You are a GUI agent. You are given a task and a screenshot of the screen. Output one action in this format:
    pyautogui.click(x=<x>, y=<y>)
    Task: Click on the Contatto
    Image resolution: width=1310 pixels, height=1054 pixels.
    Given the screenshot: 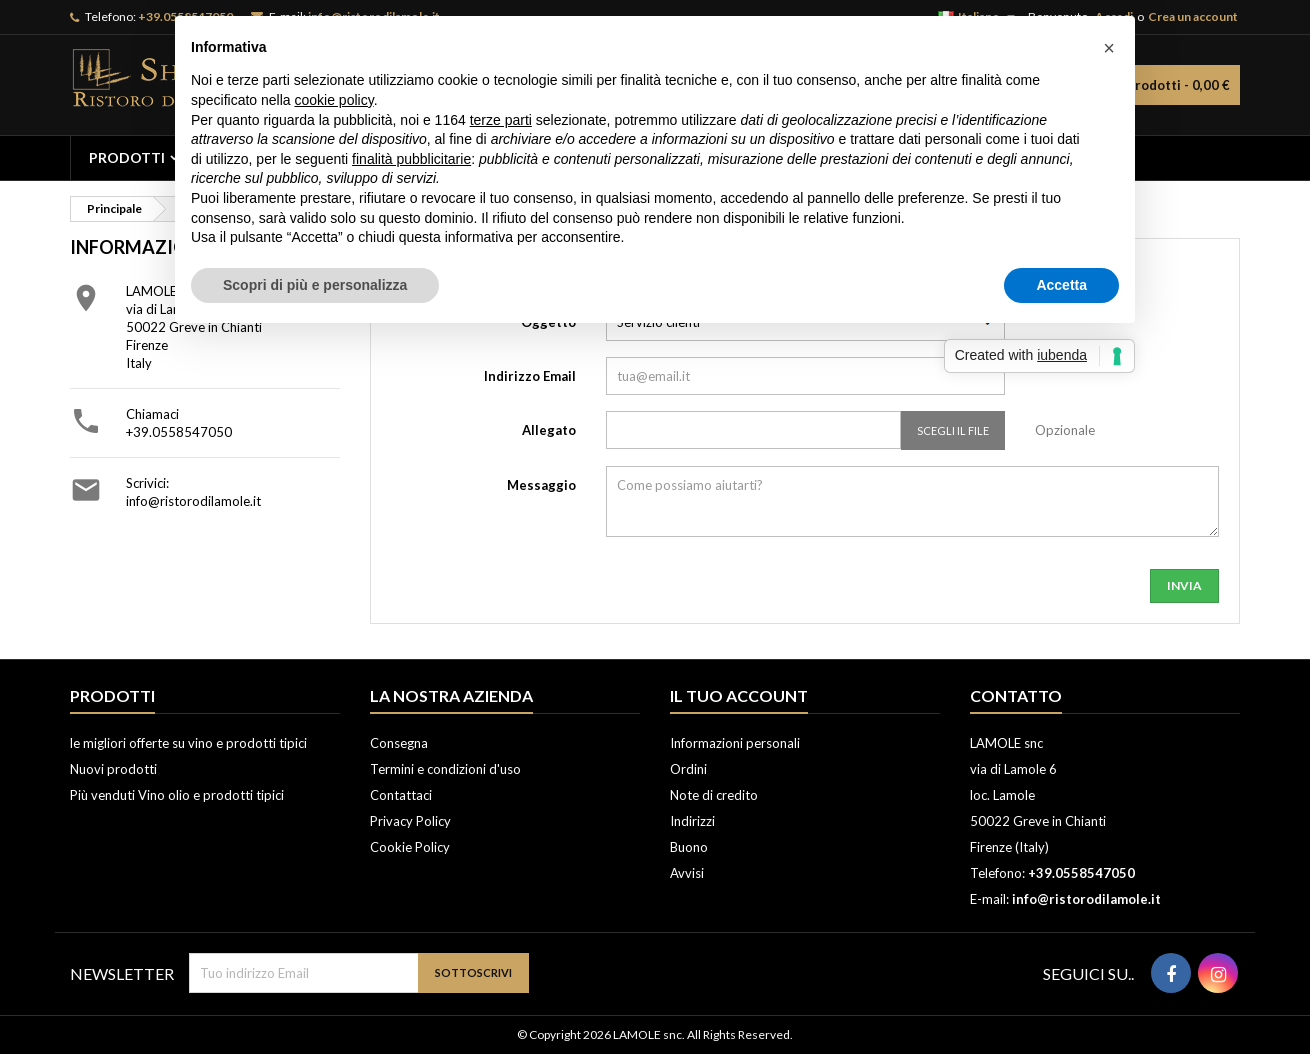 What is the action you would take?
    pyautogui.click(x=1016, y=695)
    